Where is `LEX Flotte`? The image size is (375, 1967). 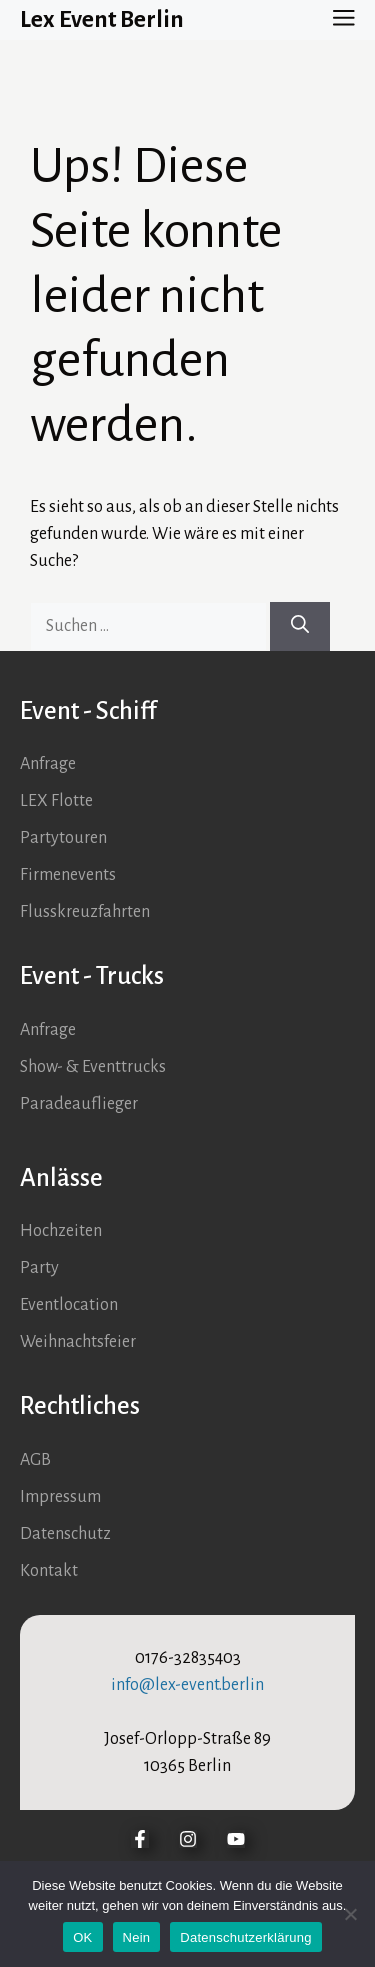 LEX Flotte is located at coordinates (56, 801).